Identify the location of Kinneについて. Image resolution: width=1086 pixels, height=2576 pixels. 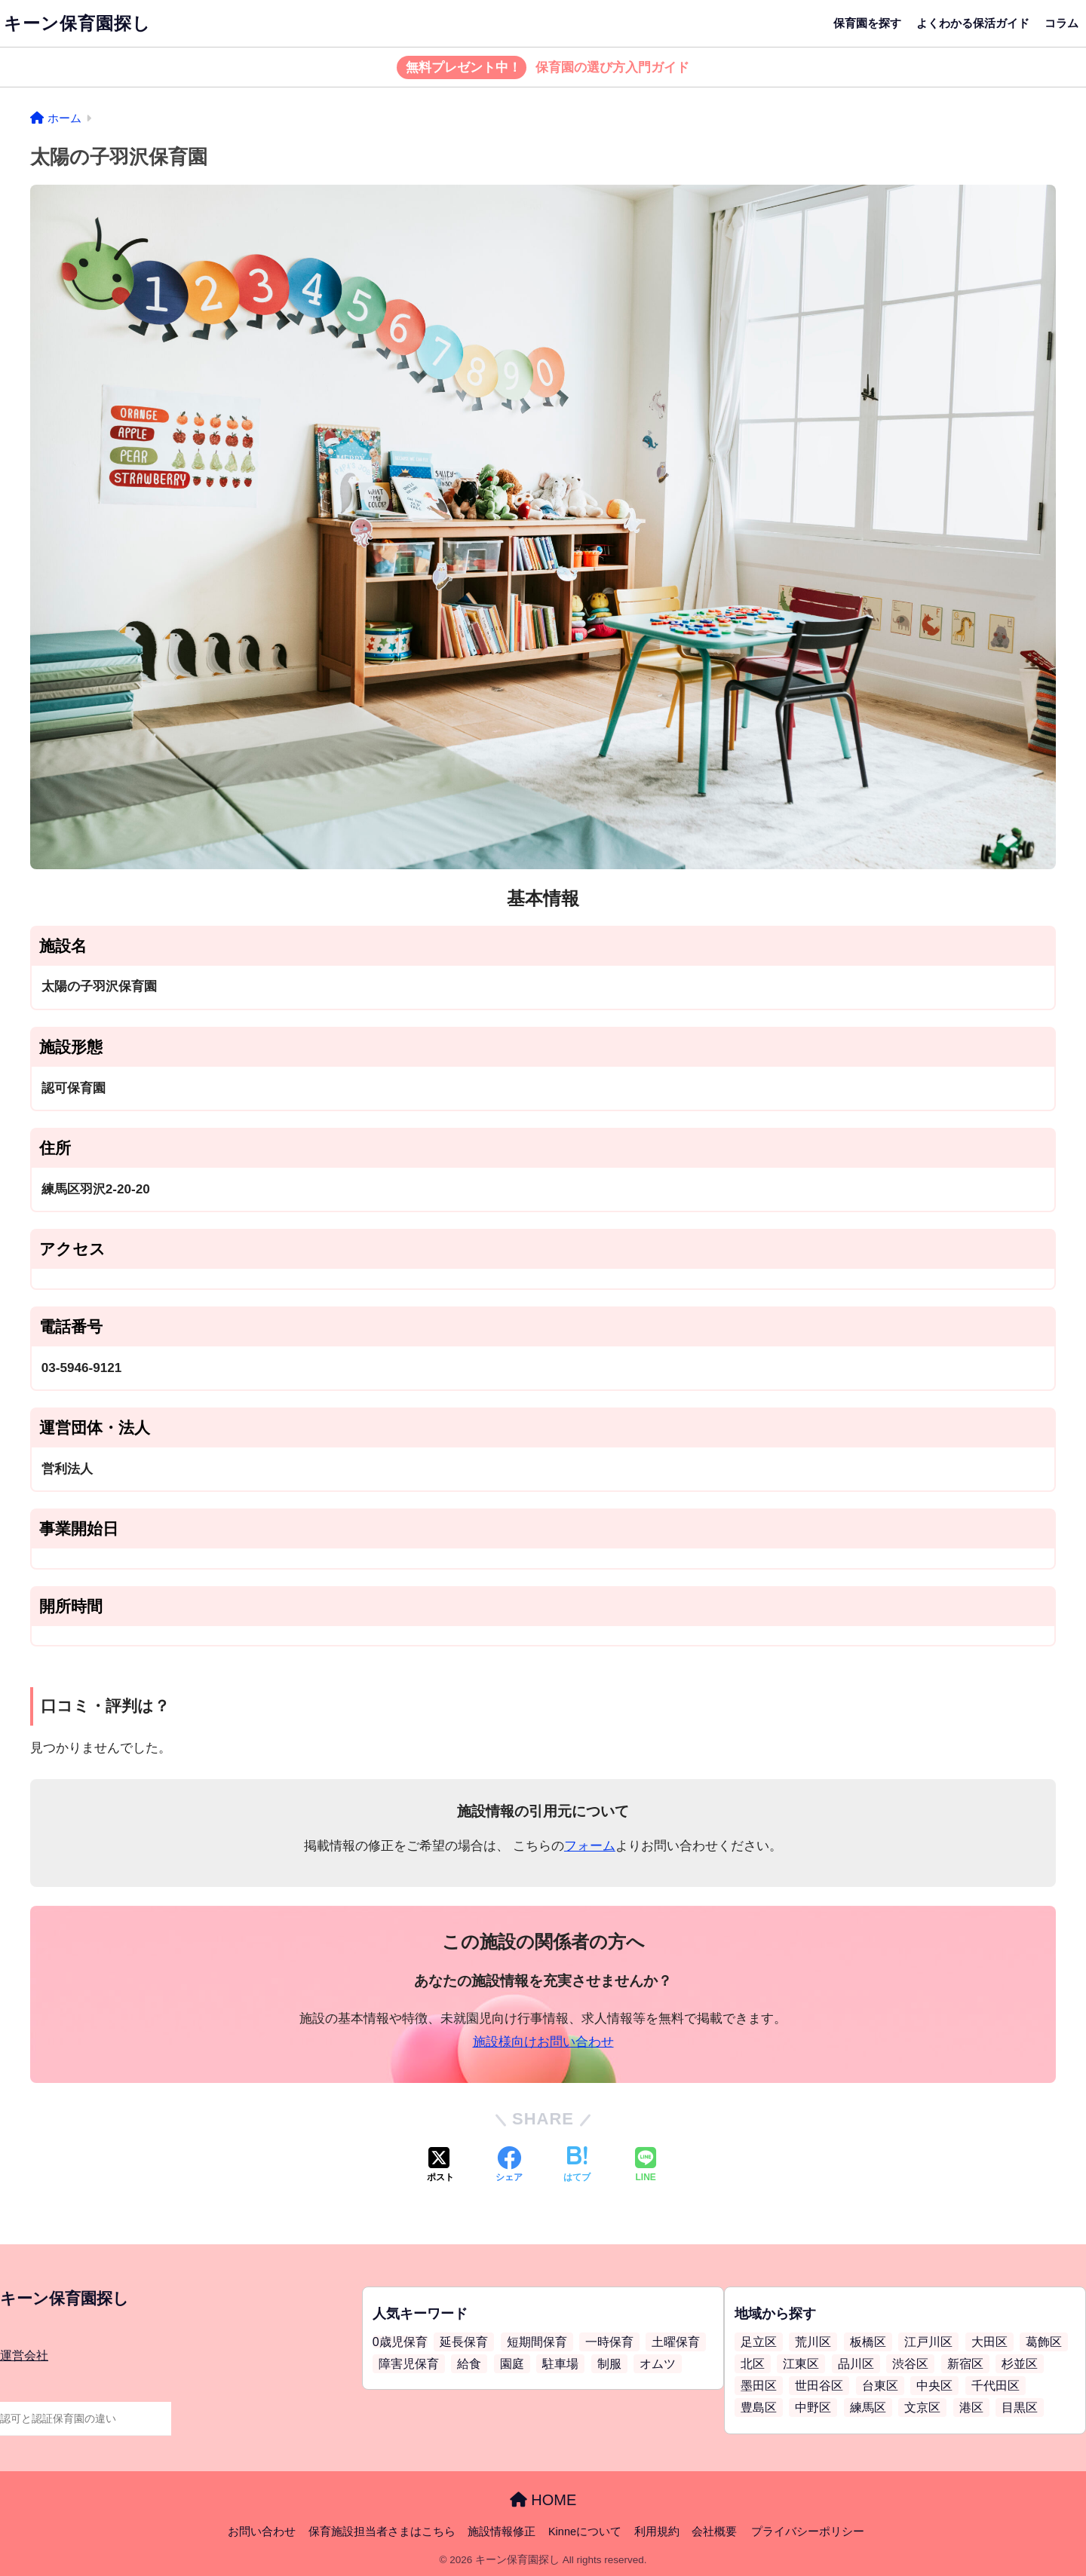
(584, 2531).